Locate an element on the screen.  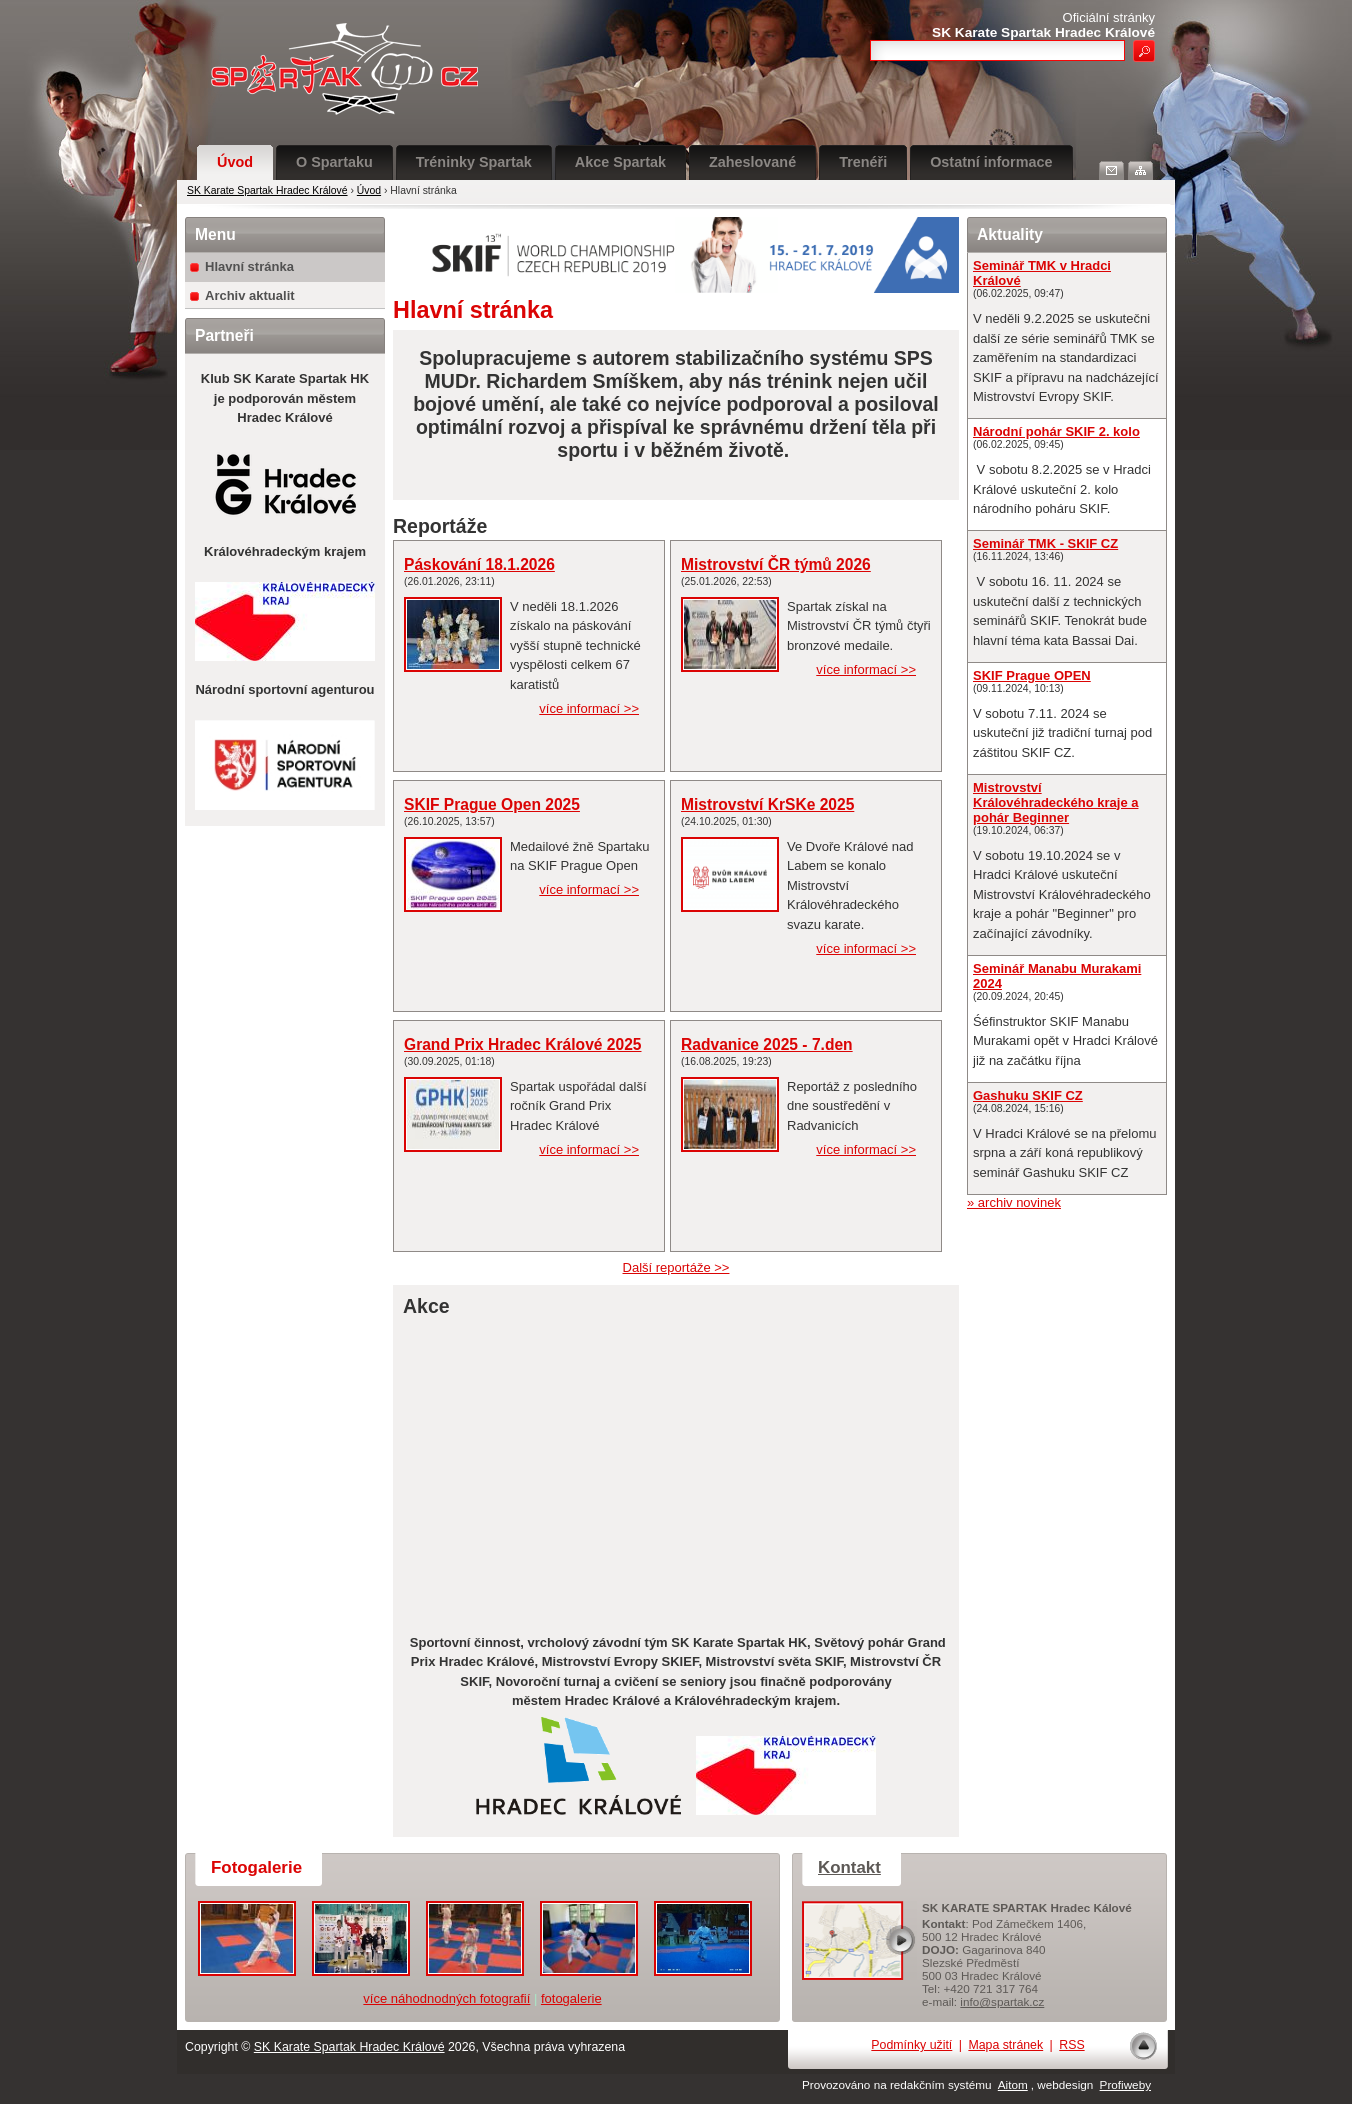
Akce Spartak is located at coordinates (620, 162).